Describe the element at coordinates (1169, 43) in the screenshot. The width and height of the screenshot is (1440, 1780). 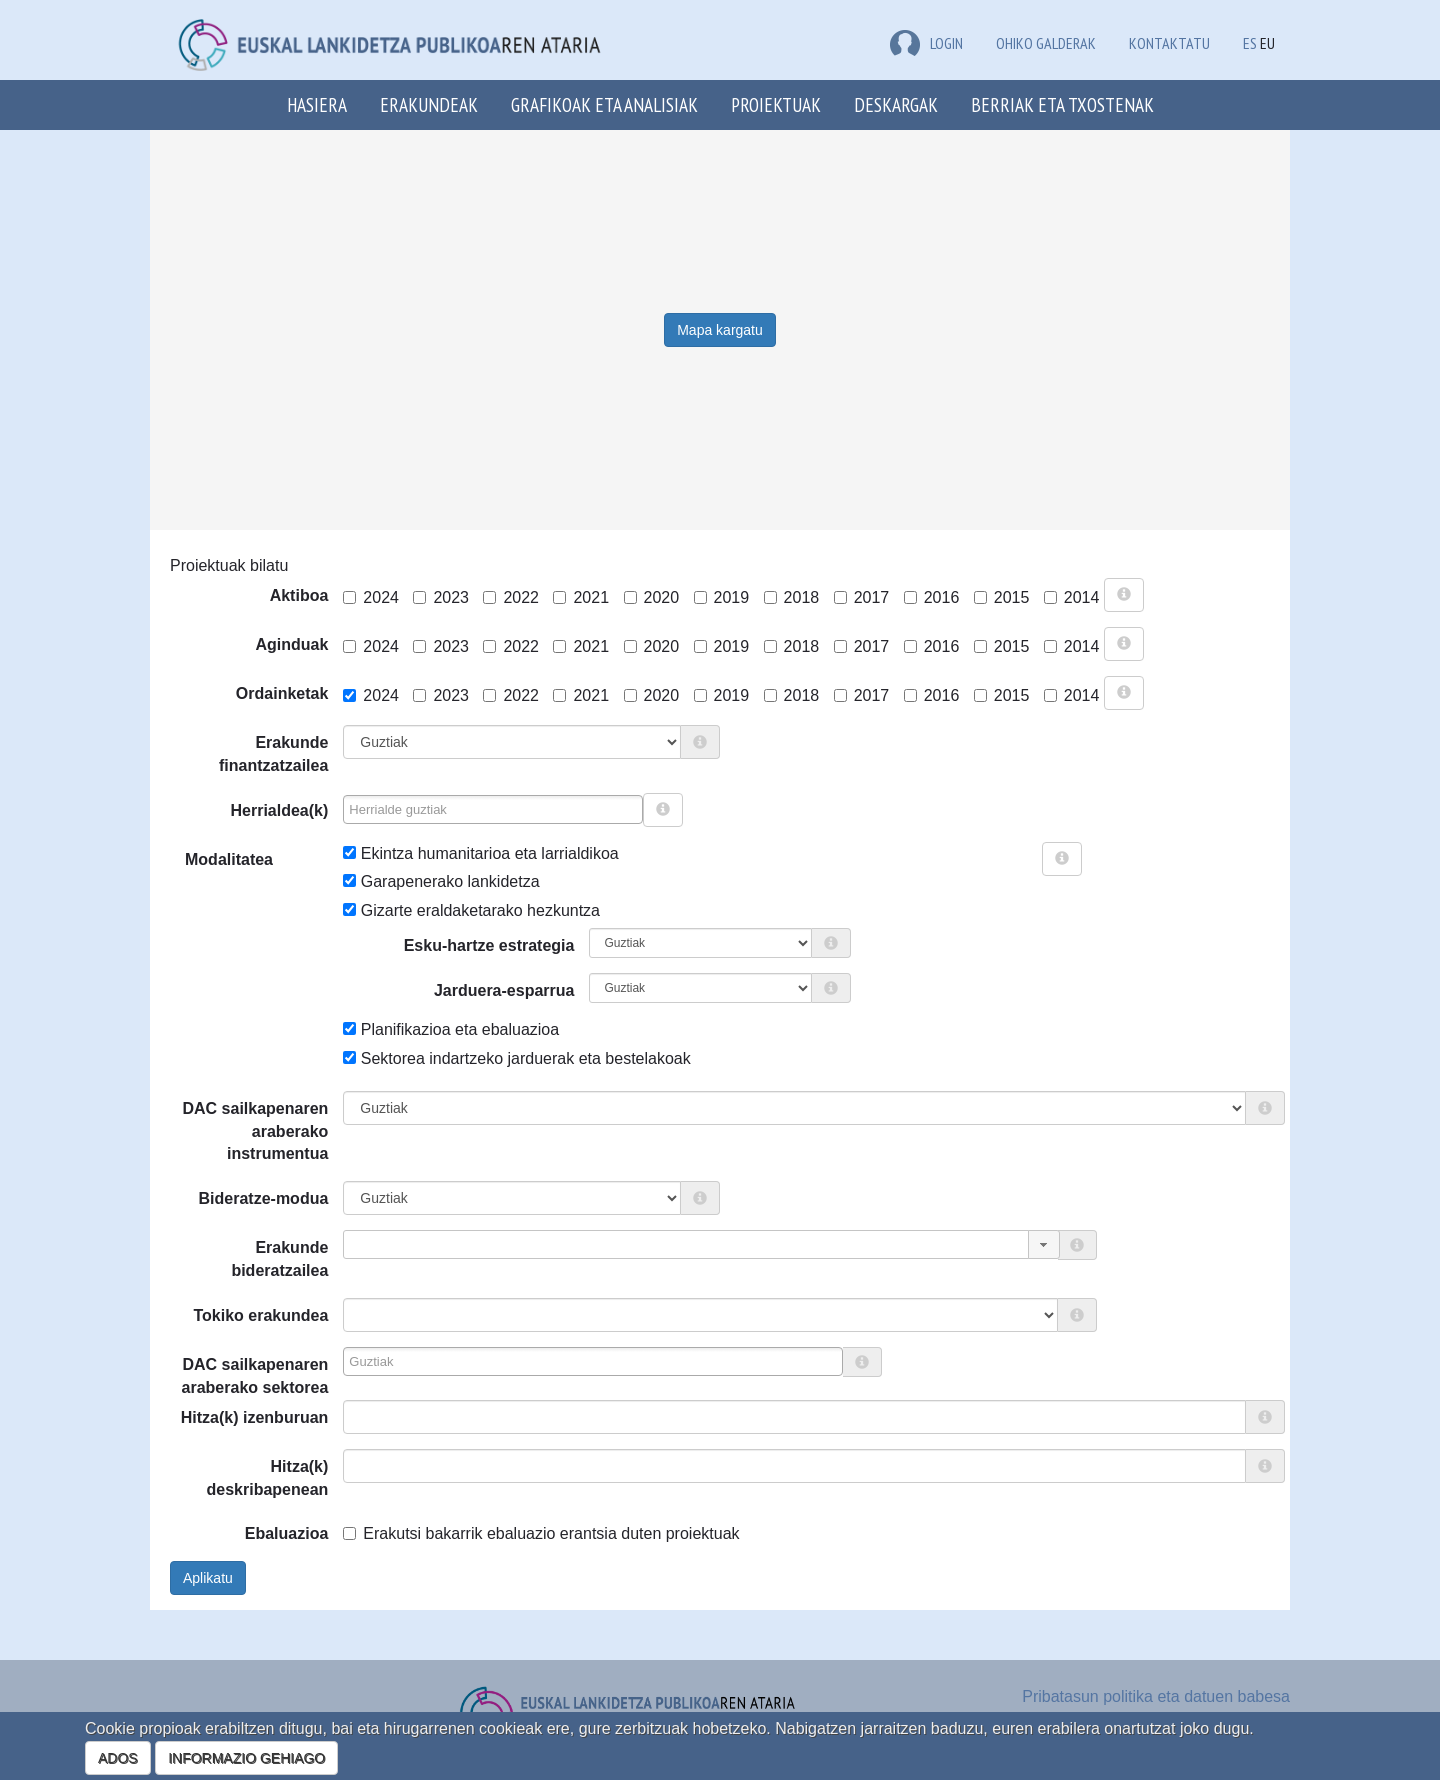
I see `Kontaktatu` at that location.